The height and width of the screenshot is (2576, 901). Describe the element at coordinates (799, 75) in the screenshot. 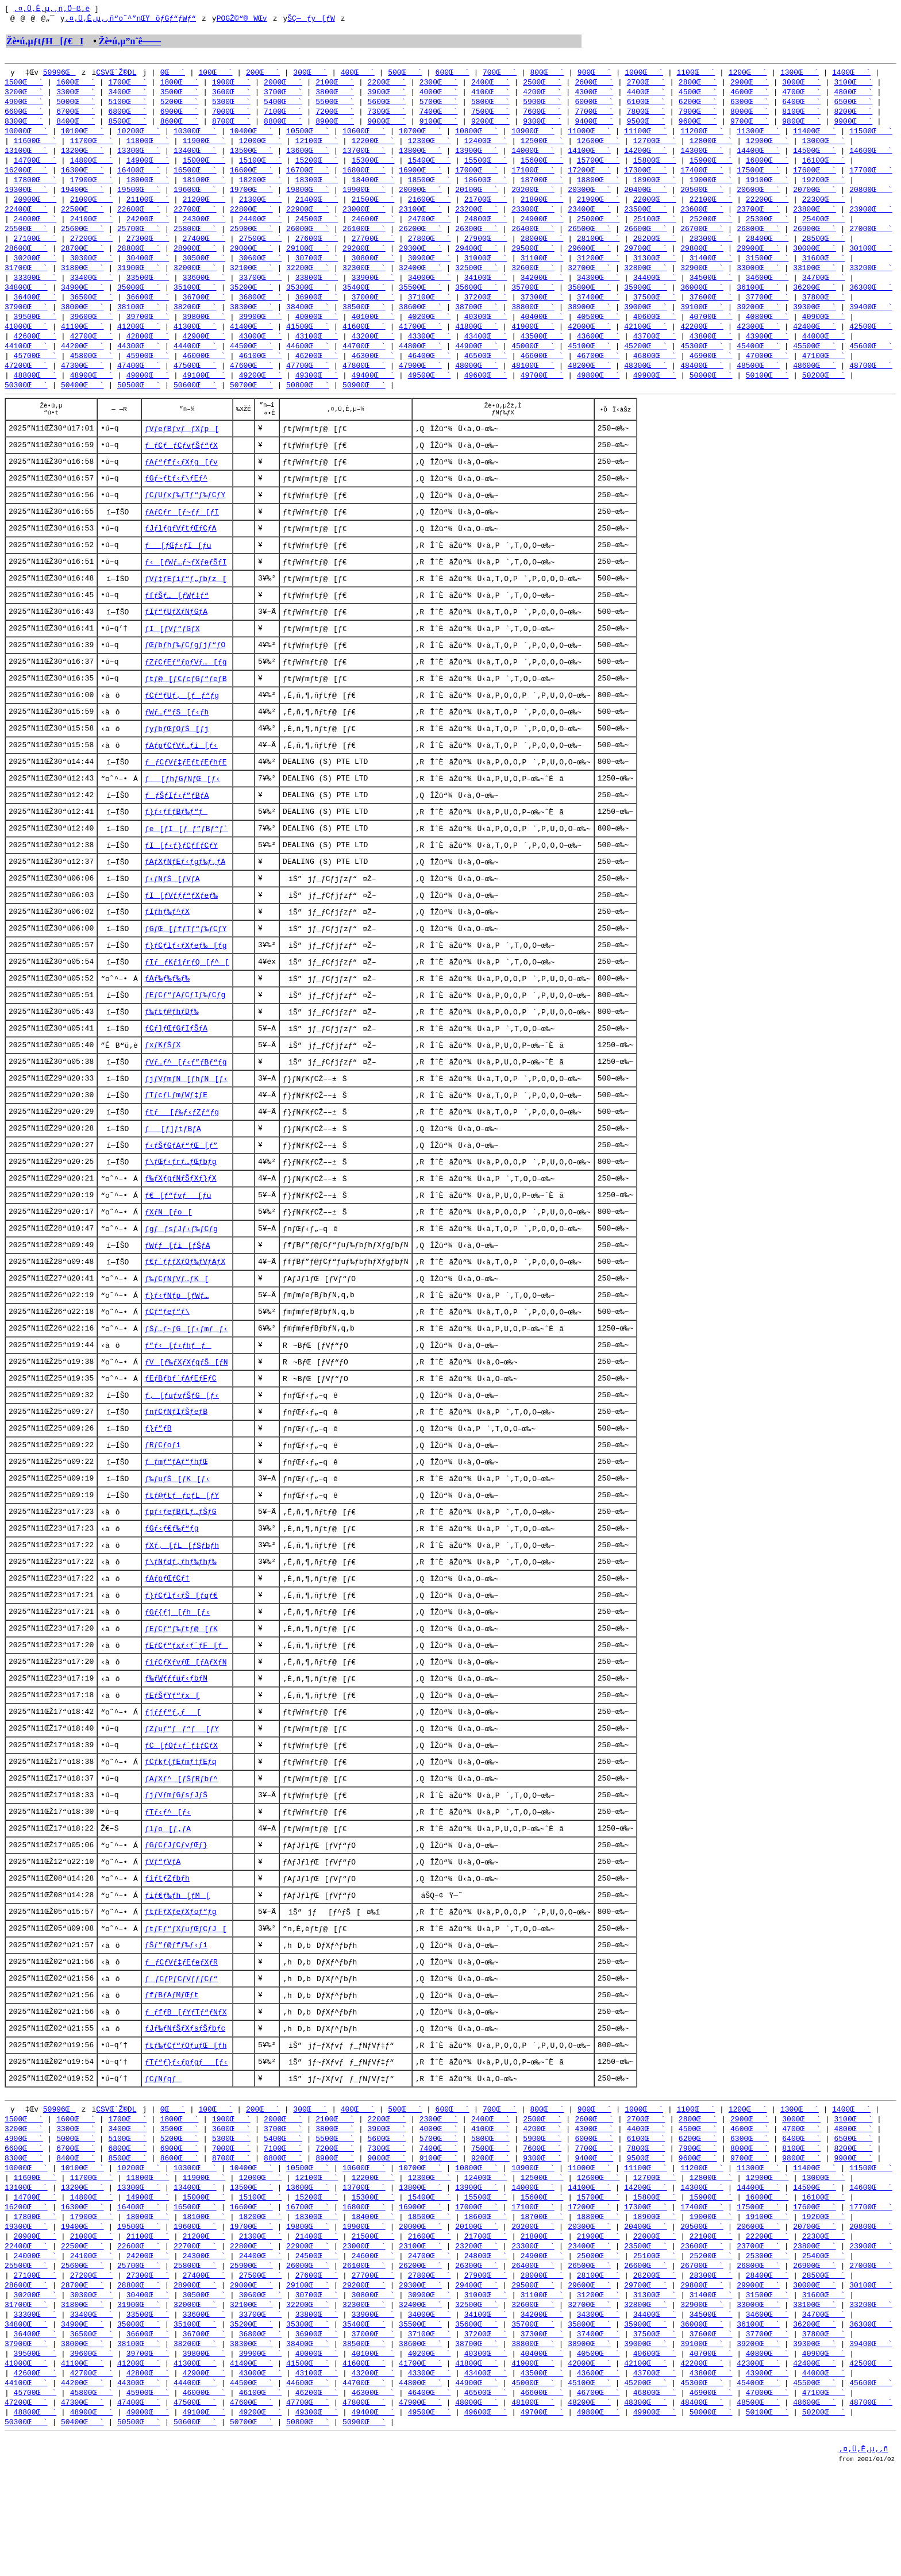

I see `1300Œ`` at that location.